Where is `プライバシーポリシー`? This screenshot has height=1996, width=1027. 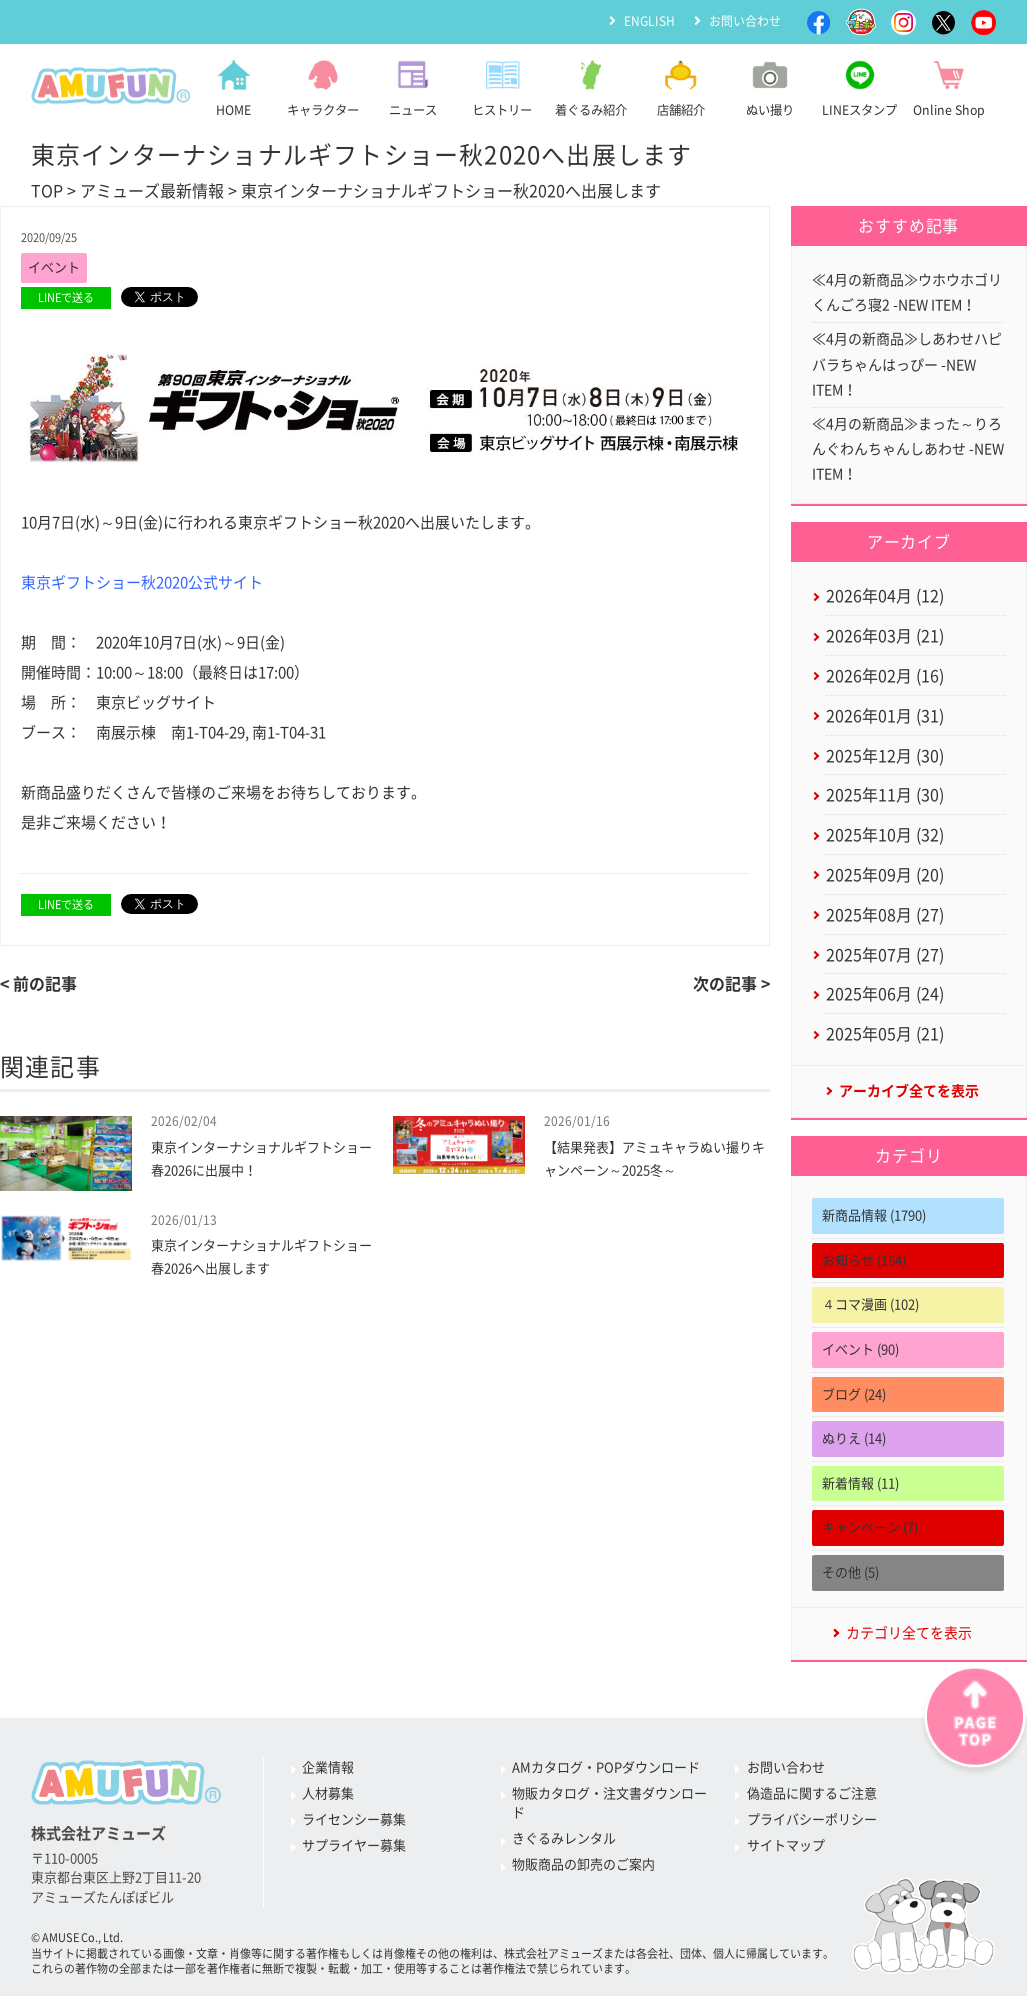 プライバシーポリシー is located at coordinates (812, 1819).